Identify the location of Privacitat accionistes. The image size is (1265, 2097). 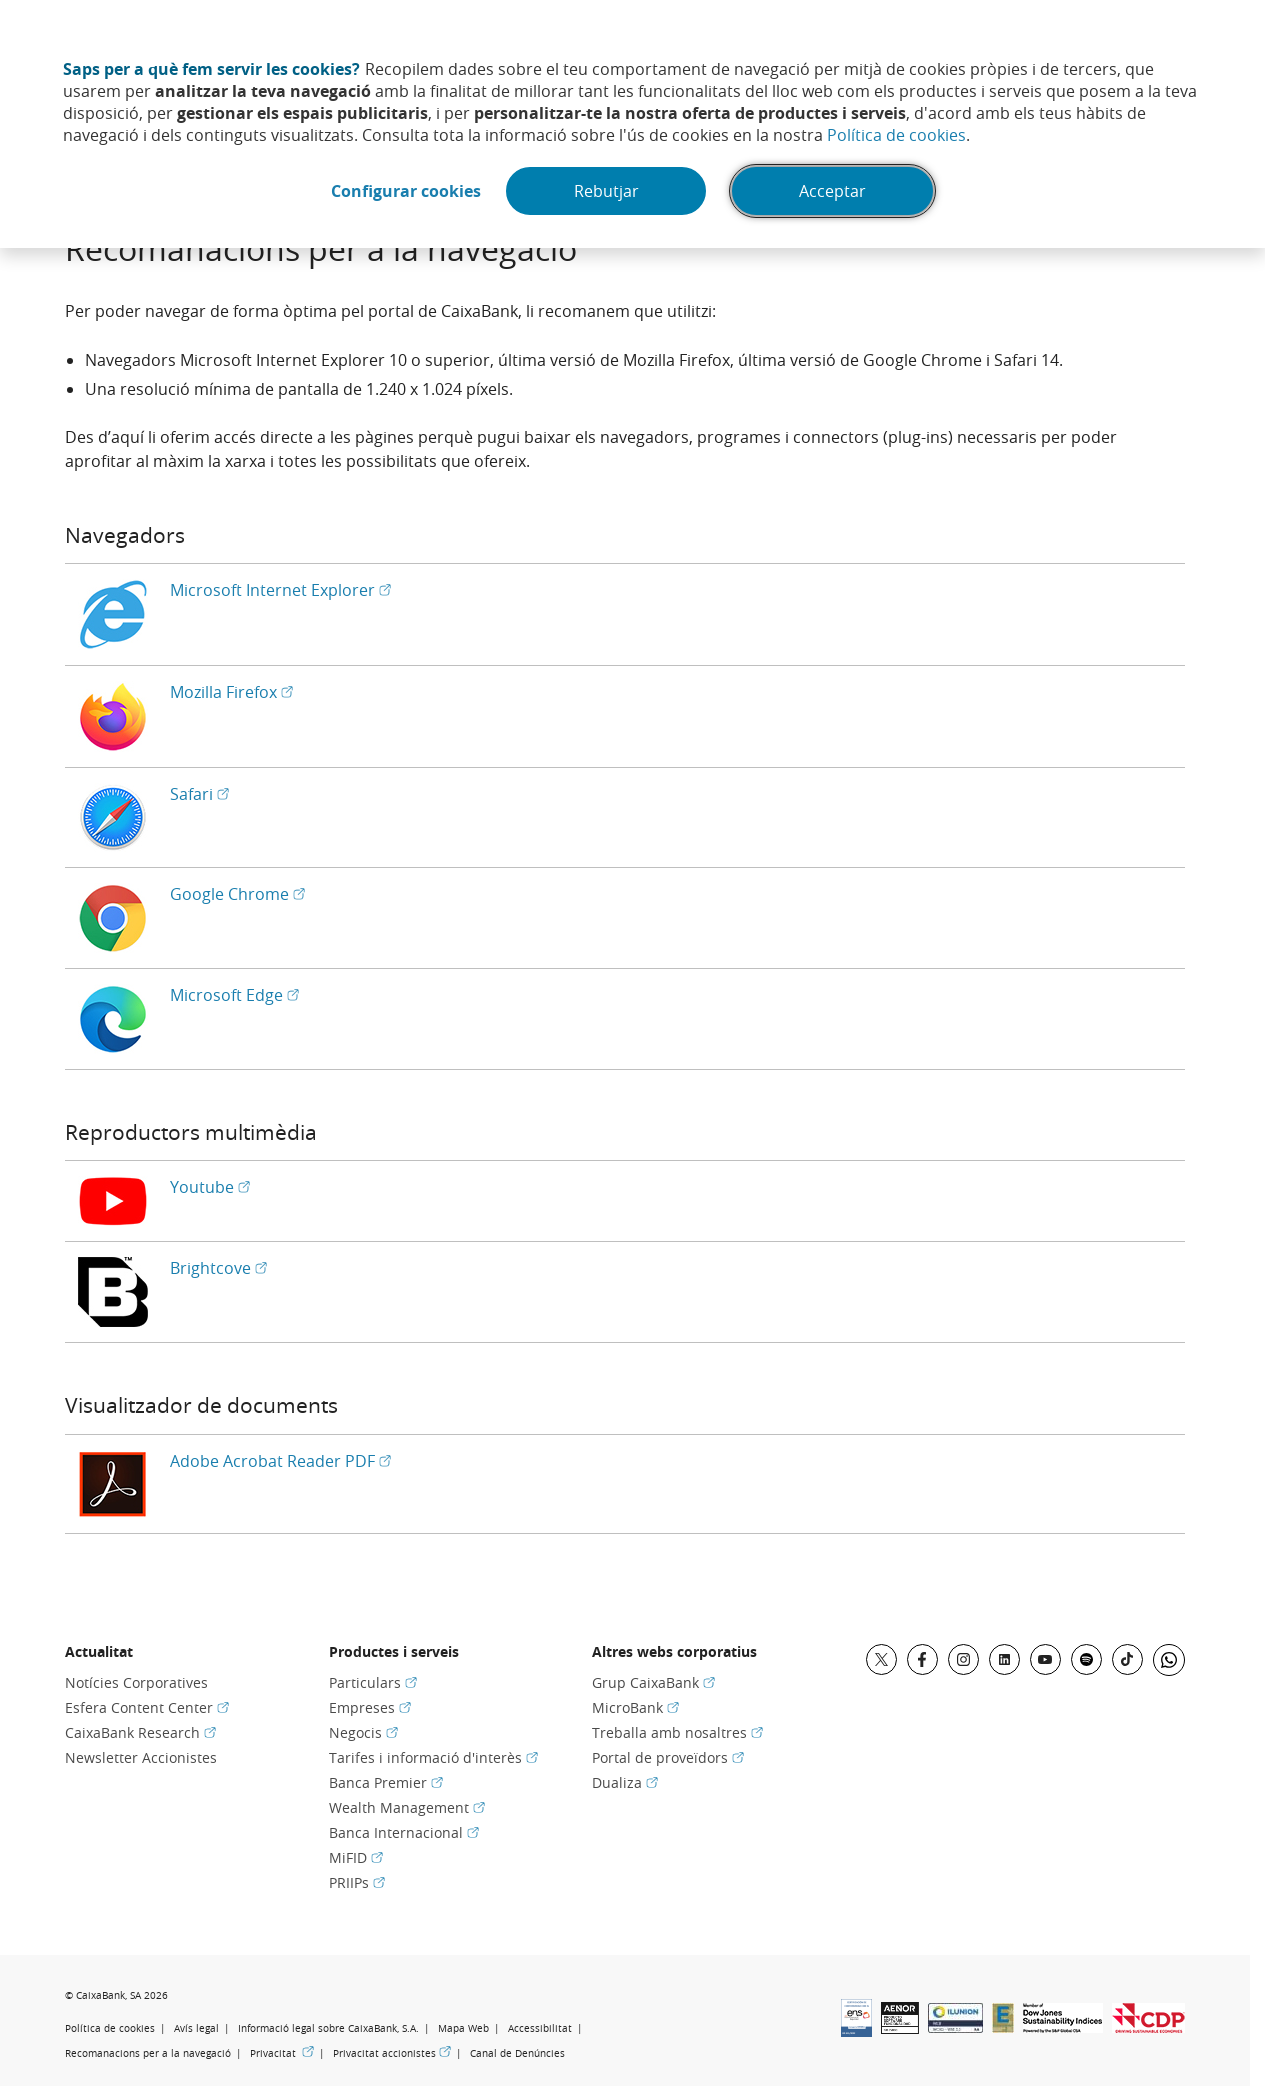
(392, 2053).